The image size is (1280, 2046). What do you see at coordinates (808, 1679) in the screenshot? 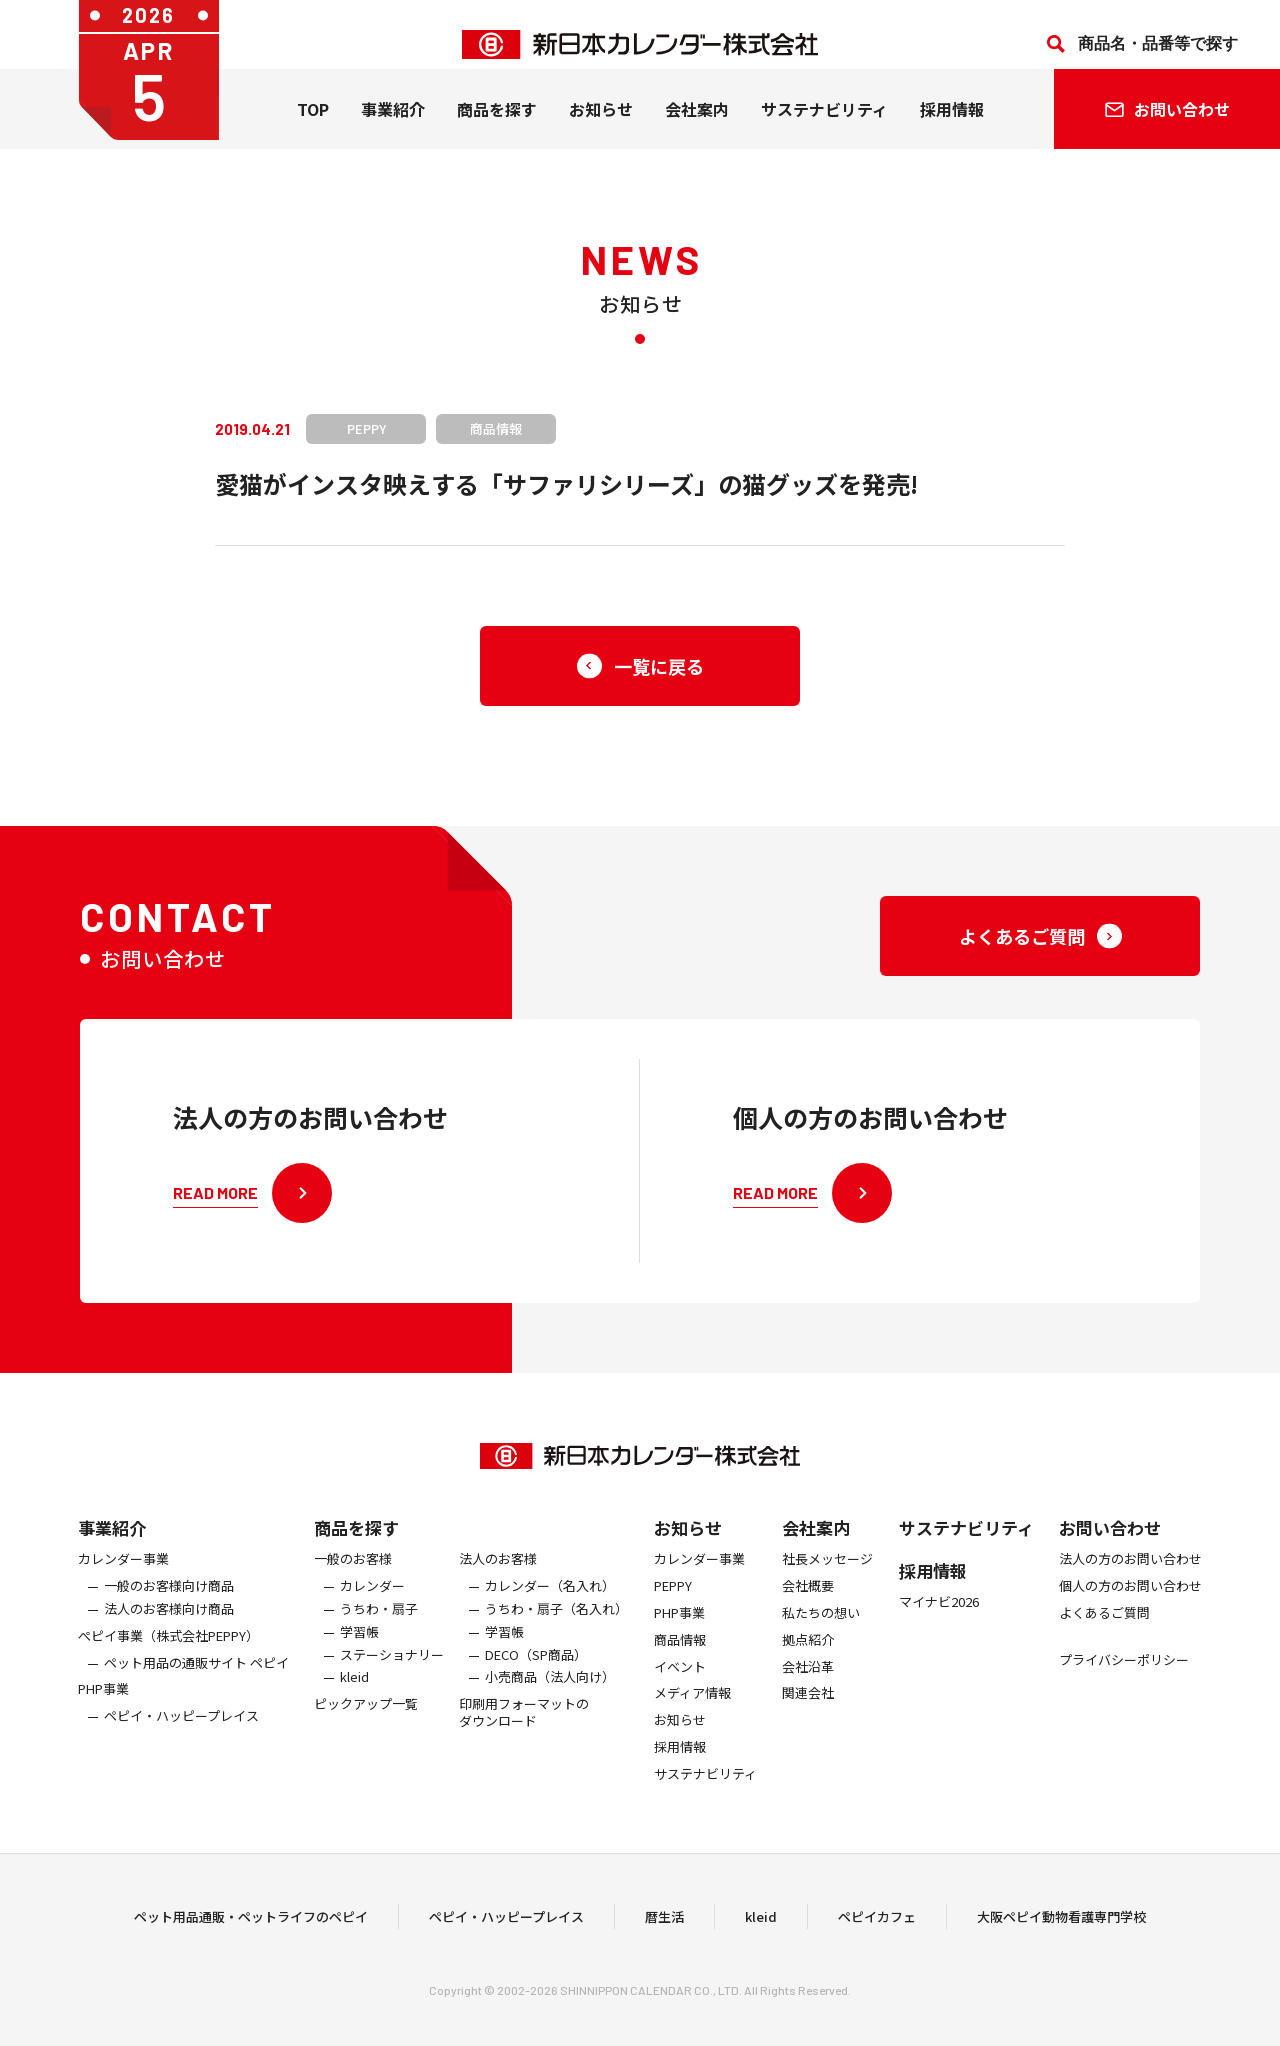
I see `会社沿革` at bounding box center [808, 1679].